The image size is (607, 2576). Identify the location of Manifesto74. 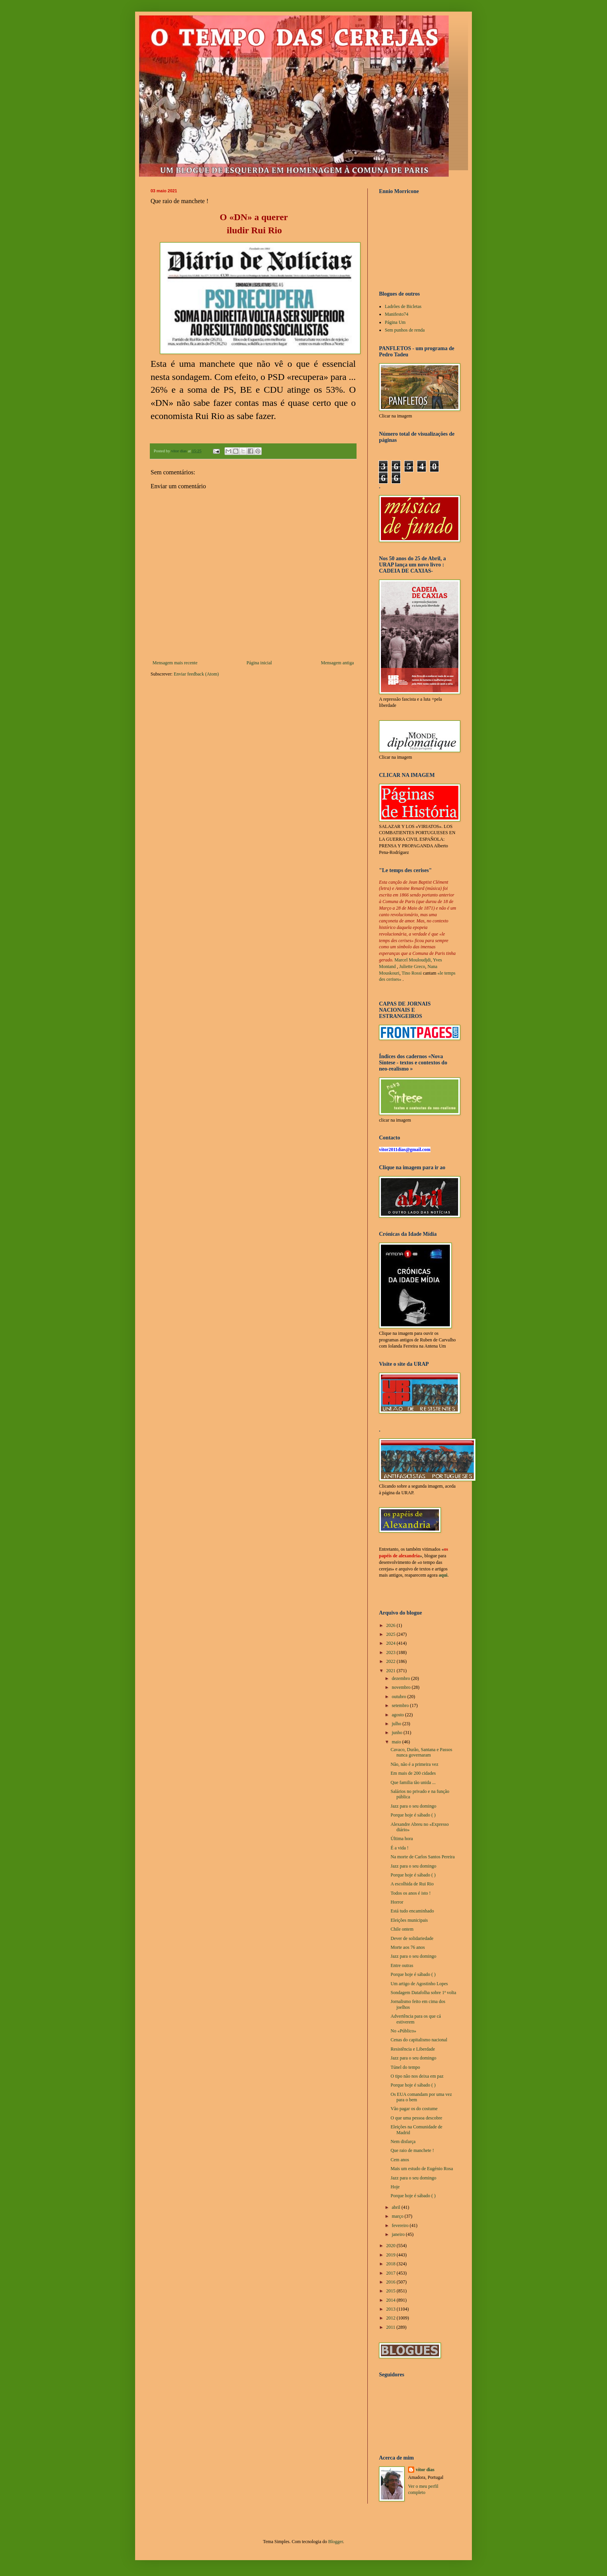
(396, 314).